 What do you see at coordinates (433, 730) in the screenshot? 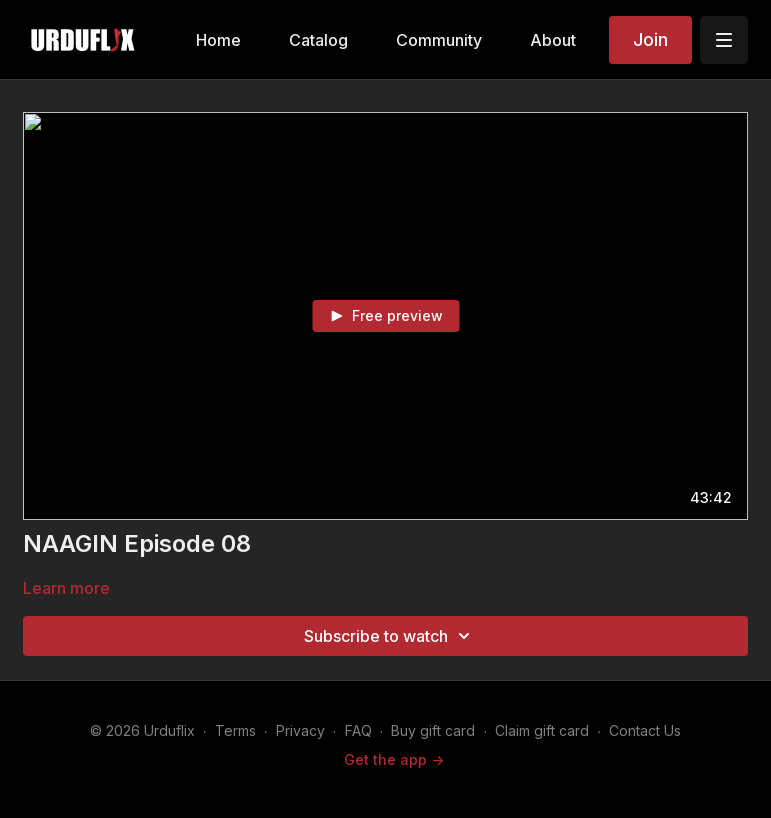
I see `Buy gift card` at bounding box center [433, 730].